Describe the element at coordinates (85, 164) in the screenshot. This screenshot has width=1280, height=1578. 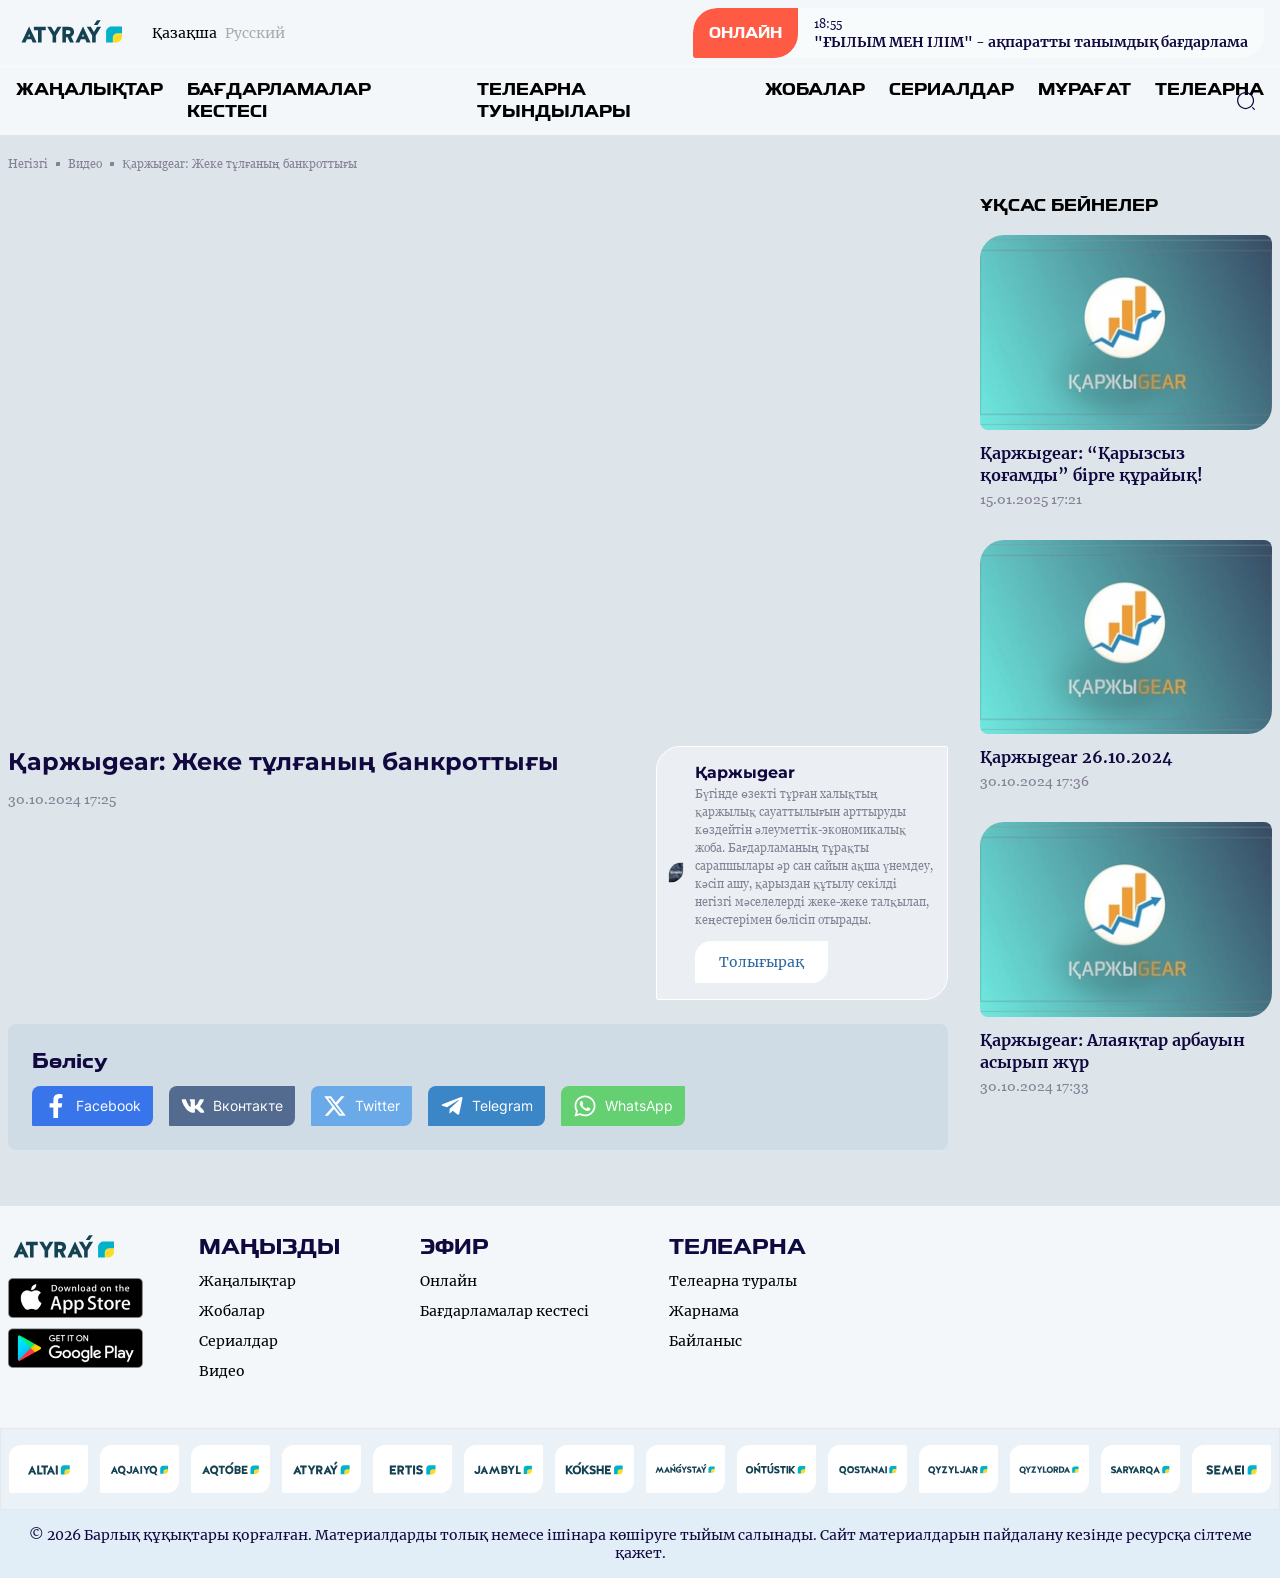
I see `Видео` at that location.